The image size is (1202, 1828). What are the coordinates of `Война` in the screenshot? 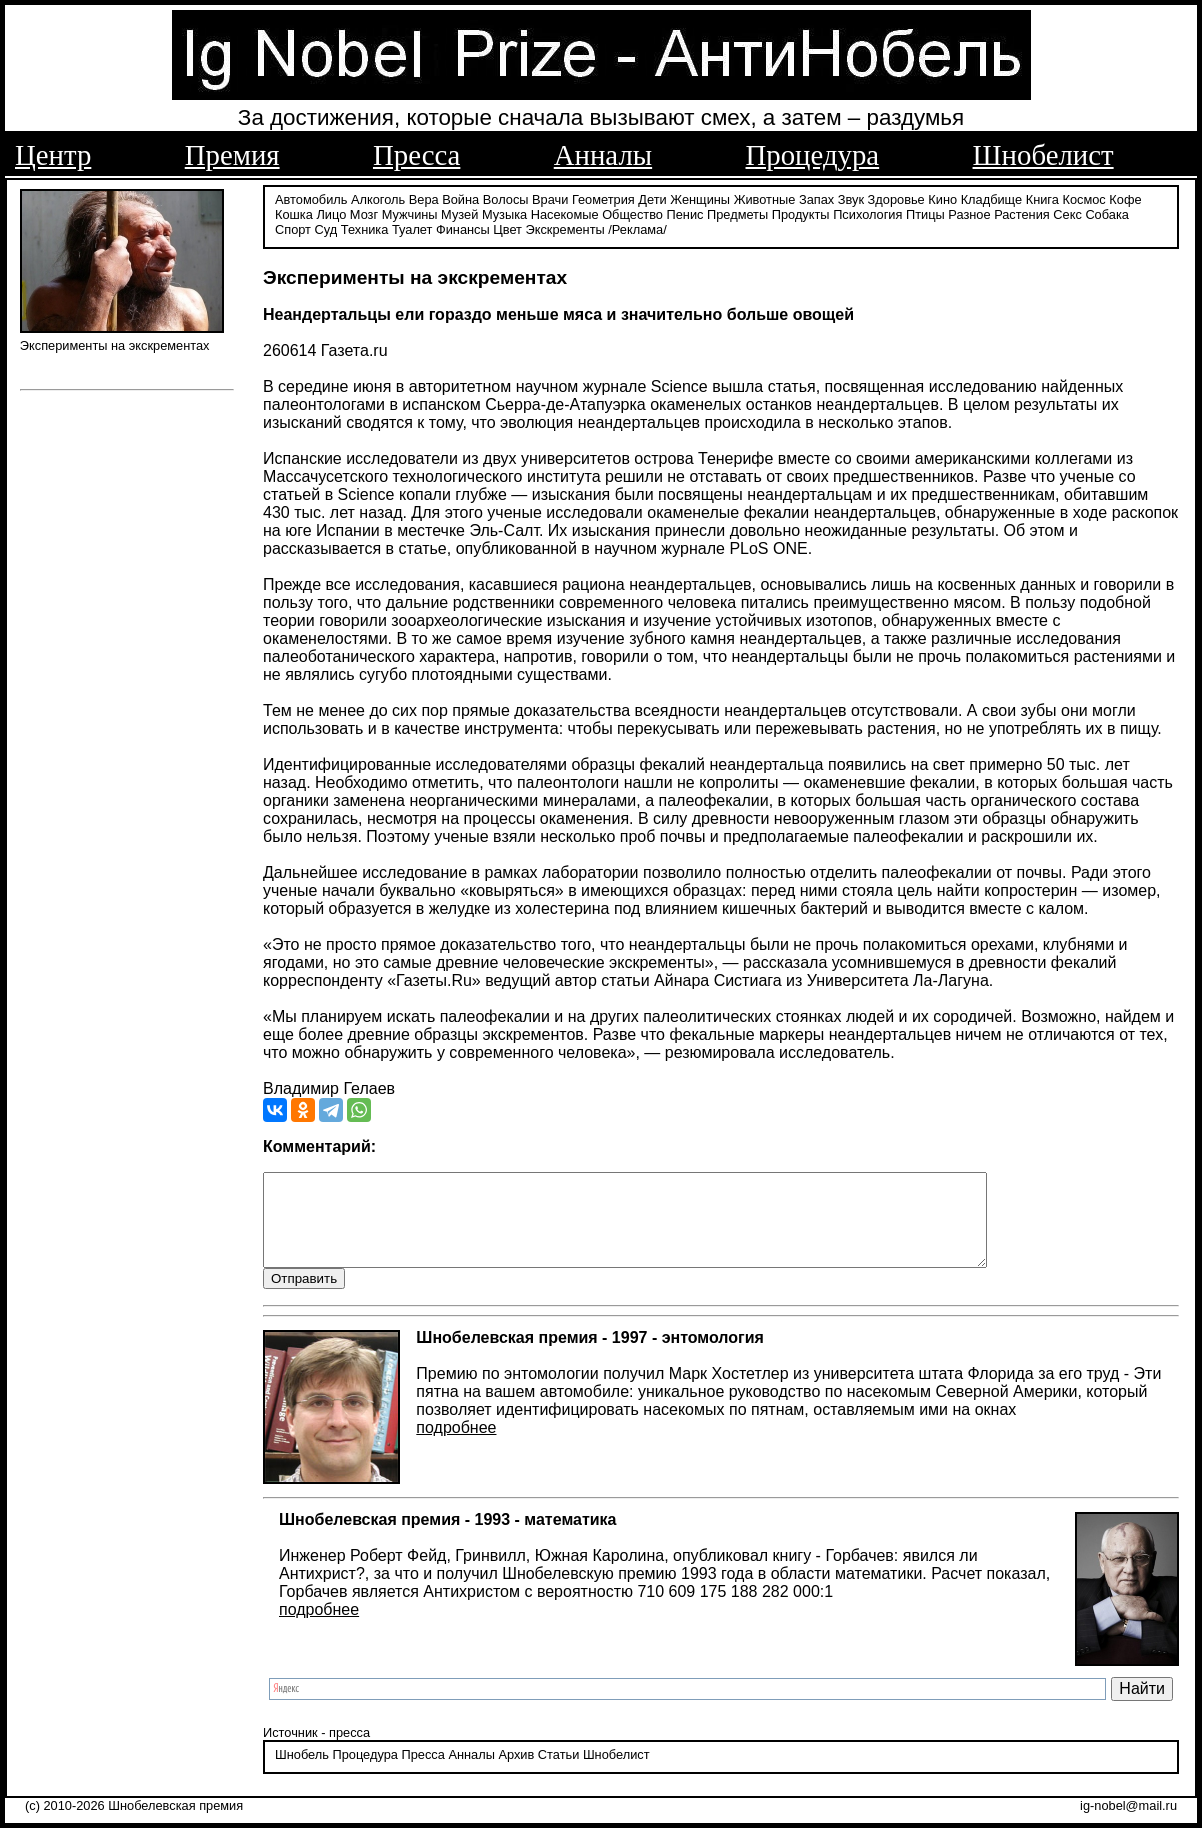 It's located at (460, 197).